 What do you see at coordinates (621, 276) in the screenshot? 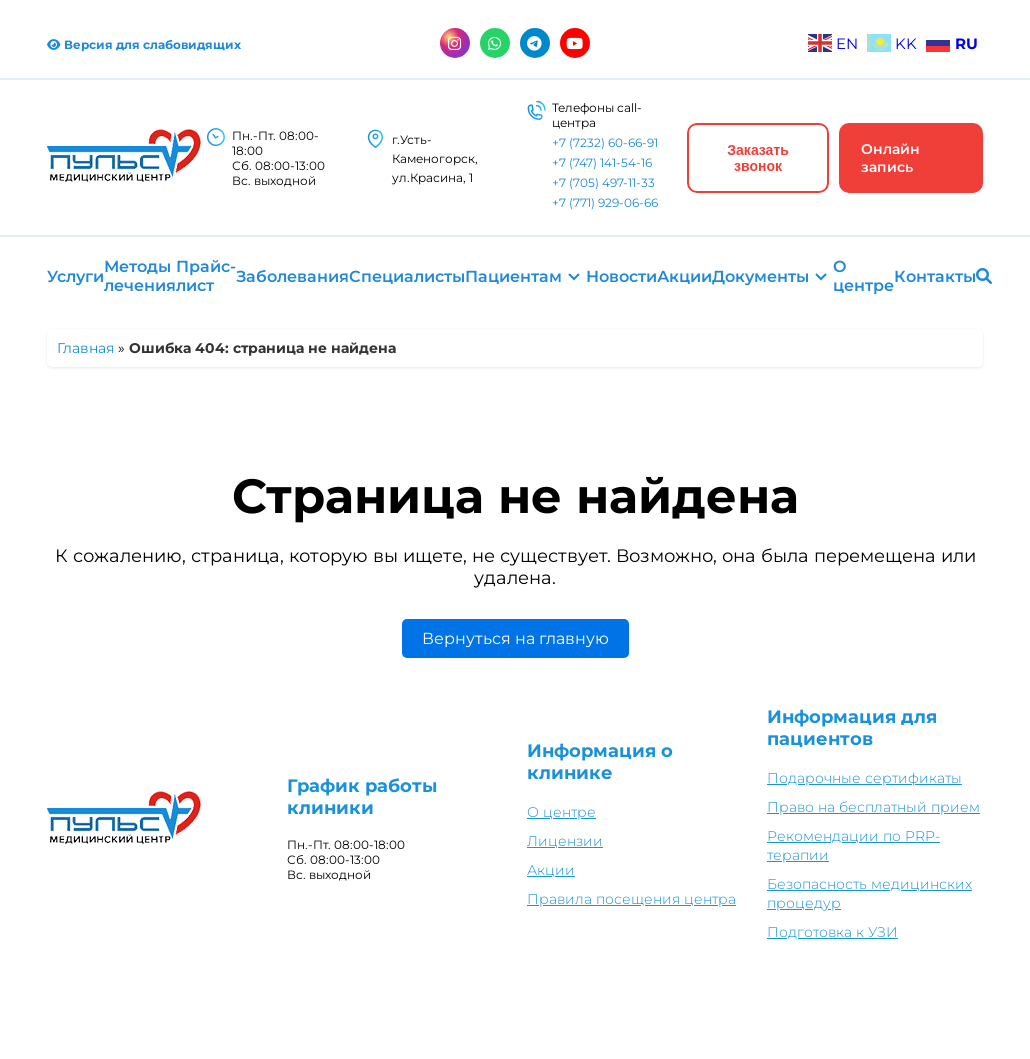
I see `Новости` at bounding box center [621, 276].